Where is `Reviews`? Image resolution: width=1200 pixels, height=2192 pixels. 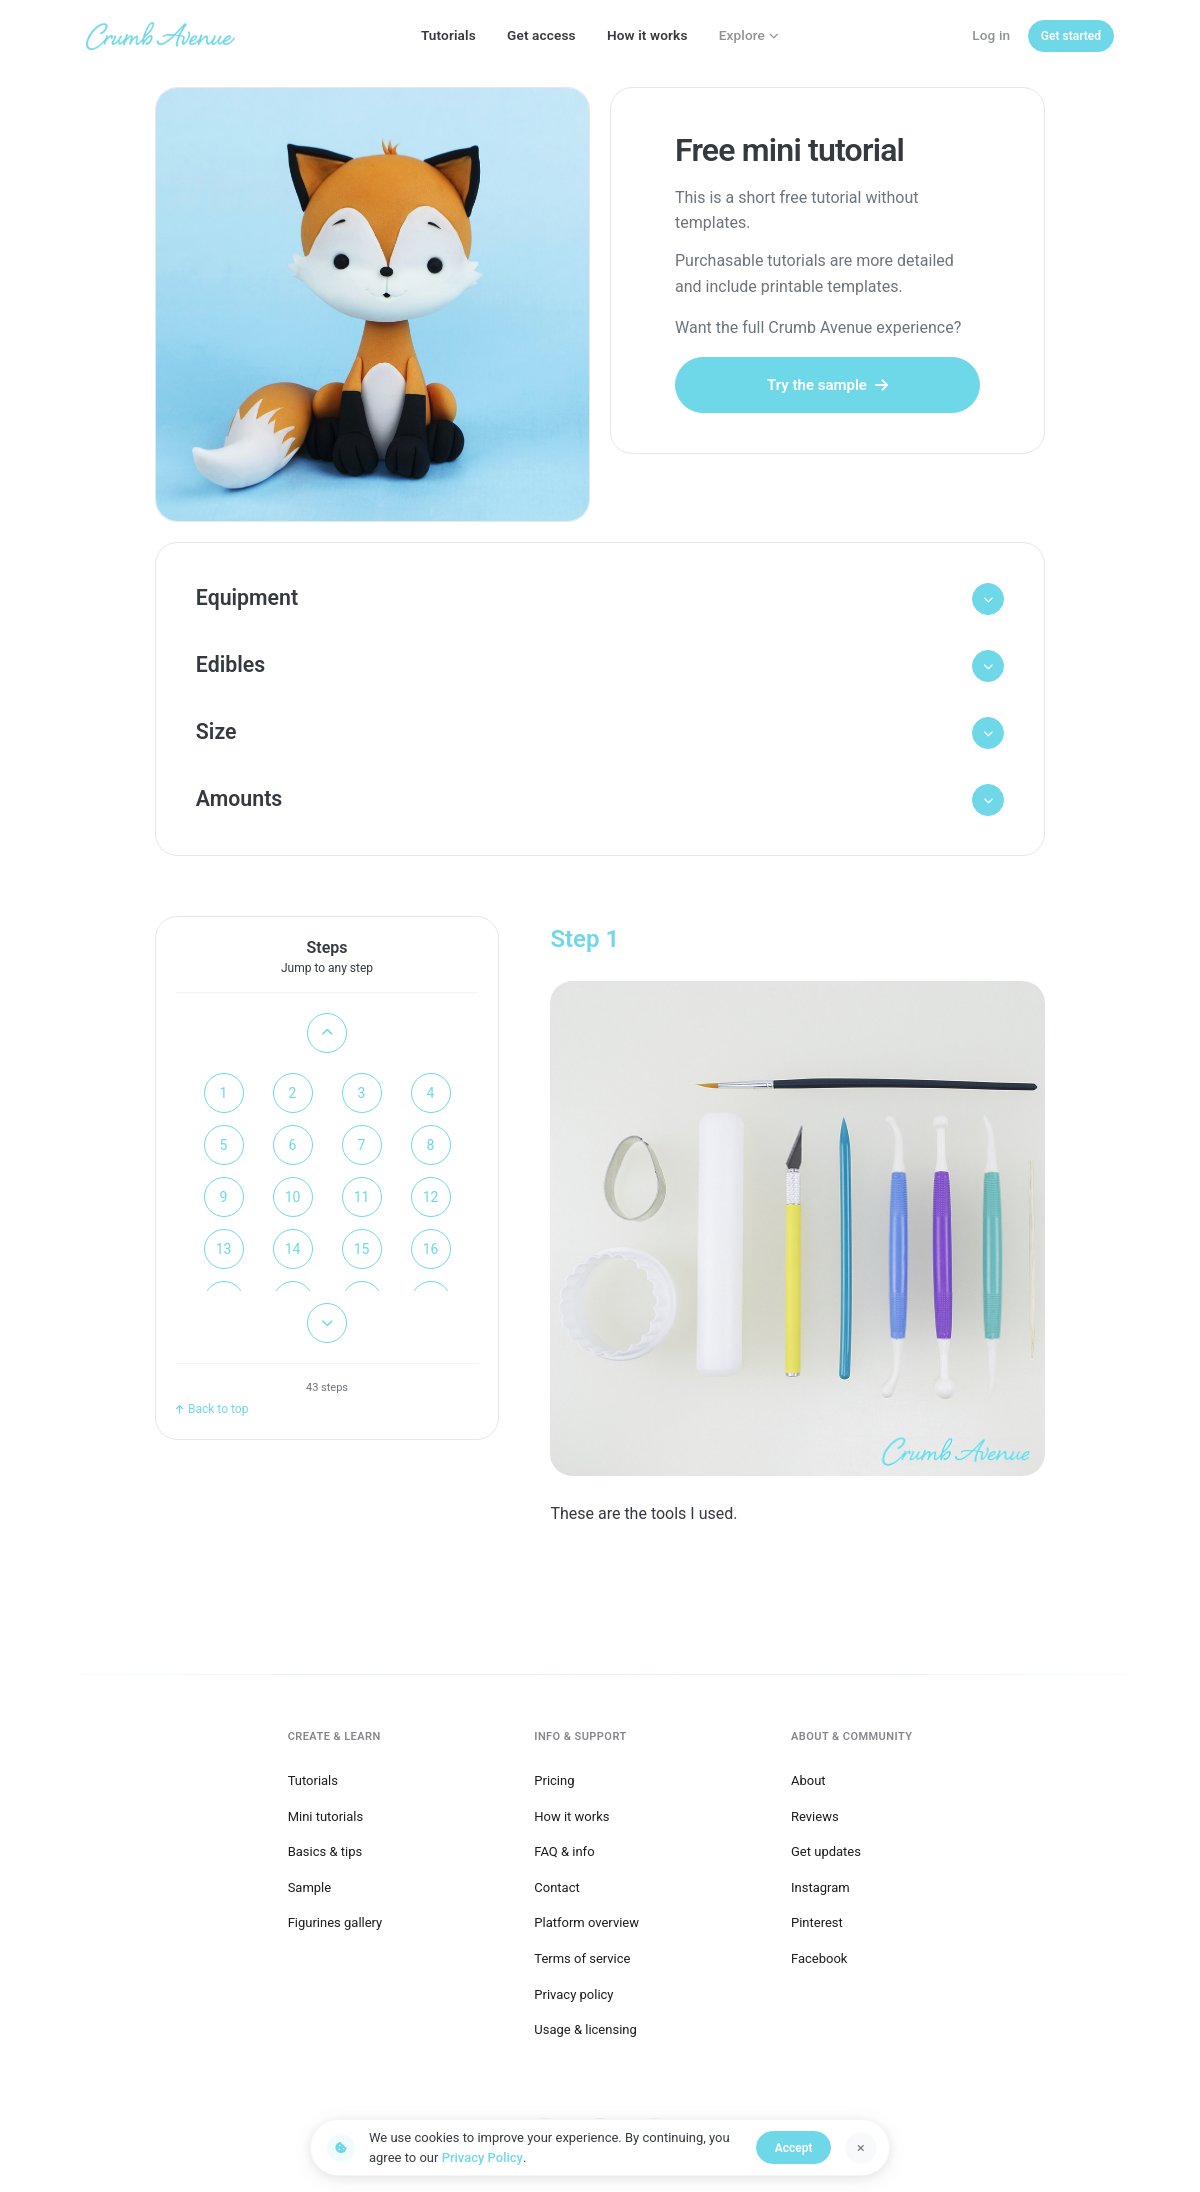 Reviews is located at coordinates (815, 1814).